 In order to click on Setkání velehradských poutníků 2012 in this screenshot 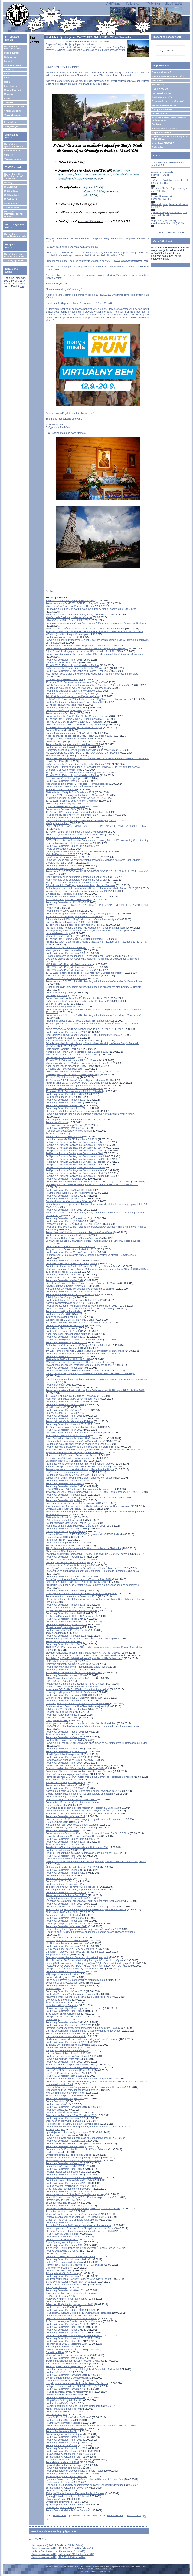, I will do `click(66, 2033)`.